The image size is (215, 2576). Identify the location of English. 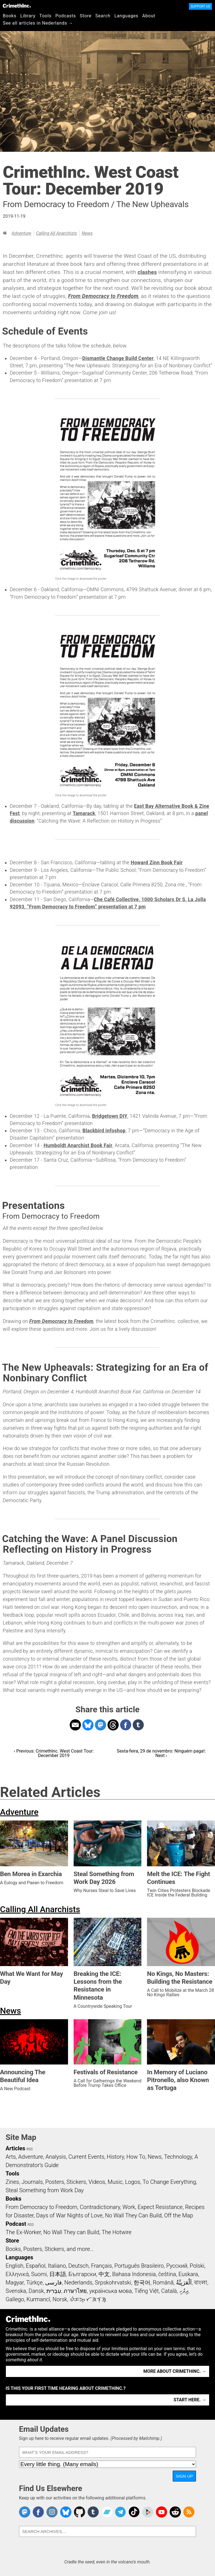
(15, 2265).